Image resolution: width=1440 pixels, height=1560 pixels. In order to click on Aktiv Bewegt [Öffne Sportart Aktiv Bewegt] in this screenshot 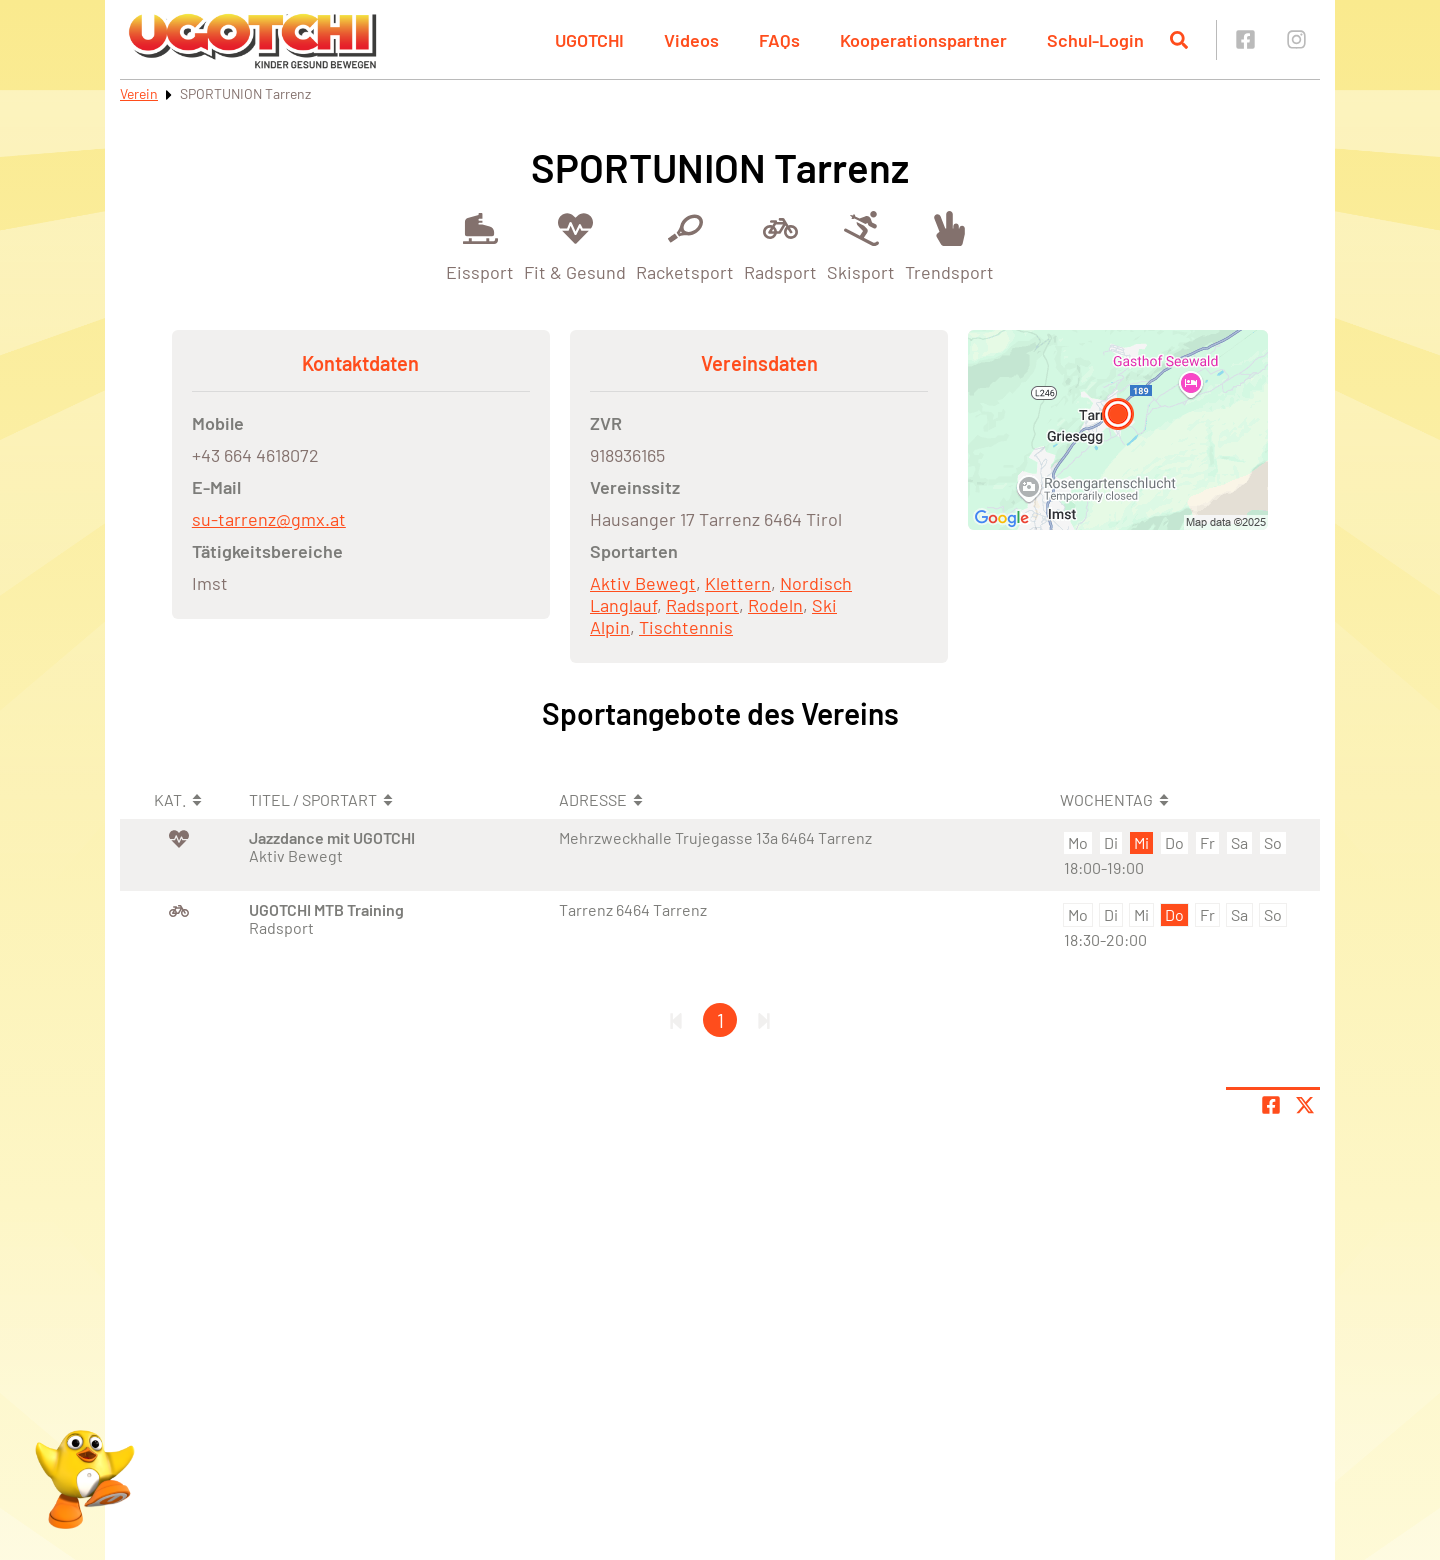, I will do `click(643, 583)`.